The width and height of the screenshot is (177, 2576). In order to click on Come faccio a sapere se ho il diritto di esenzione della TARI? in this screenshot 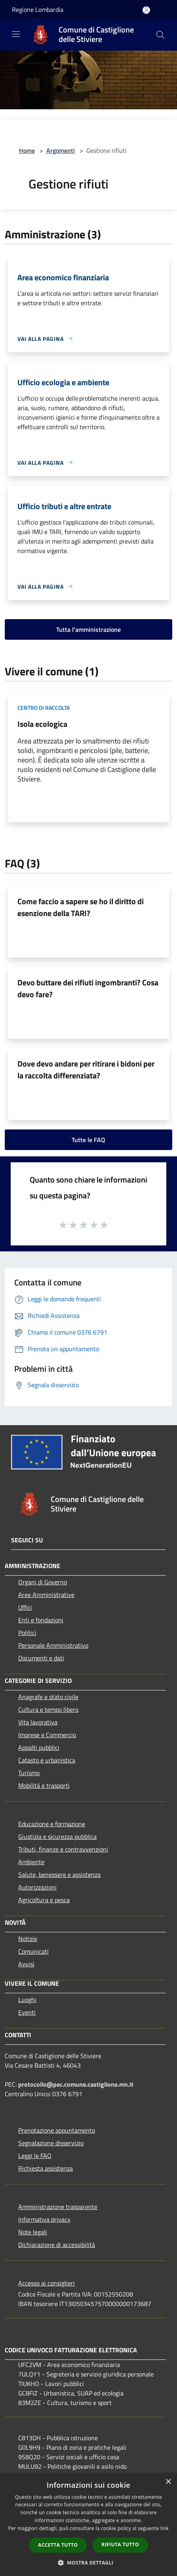, I will do `click(80, 907)`.